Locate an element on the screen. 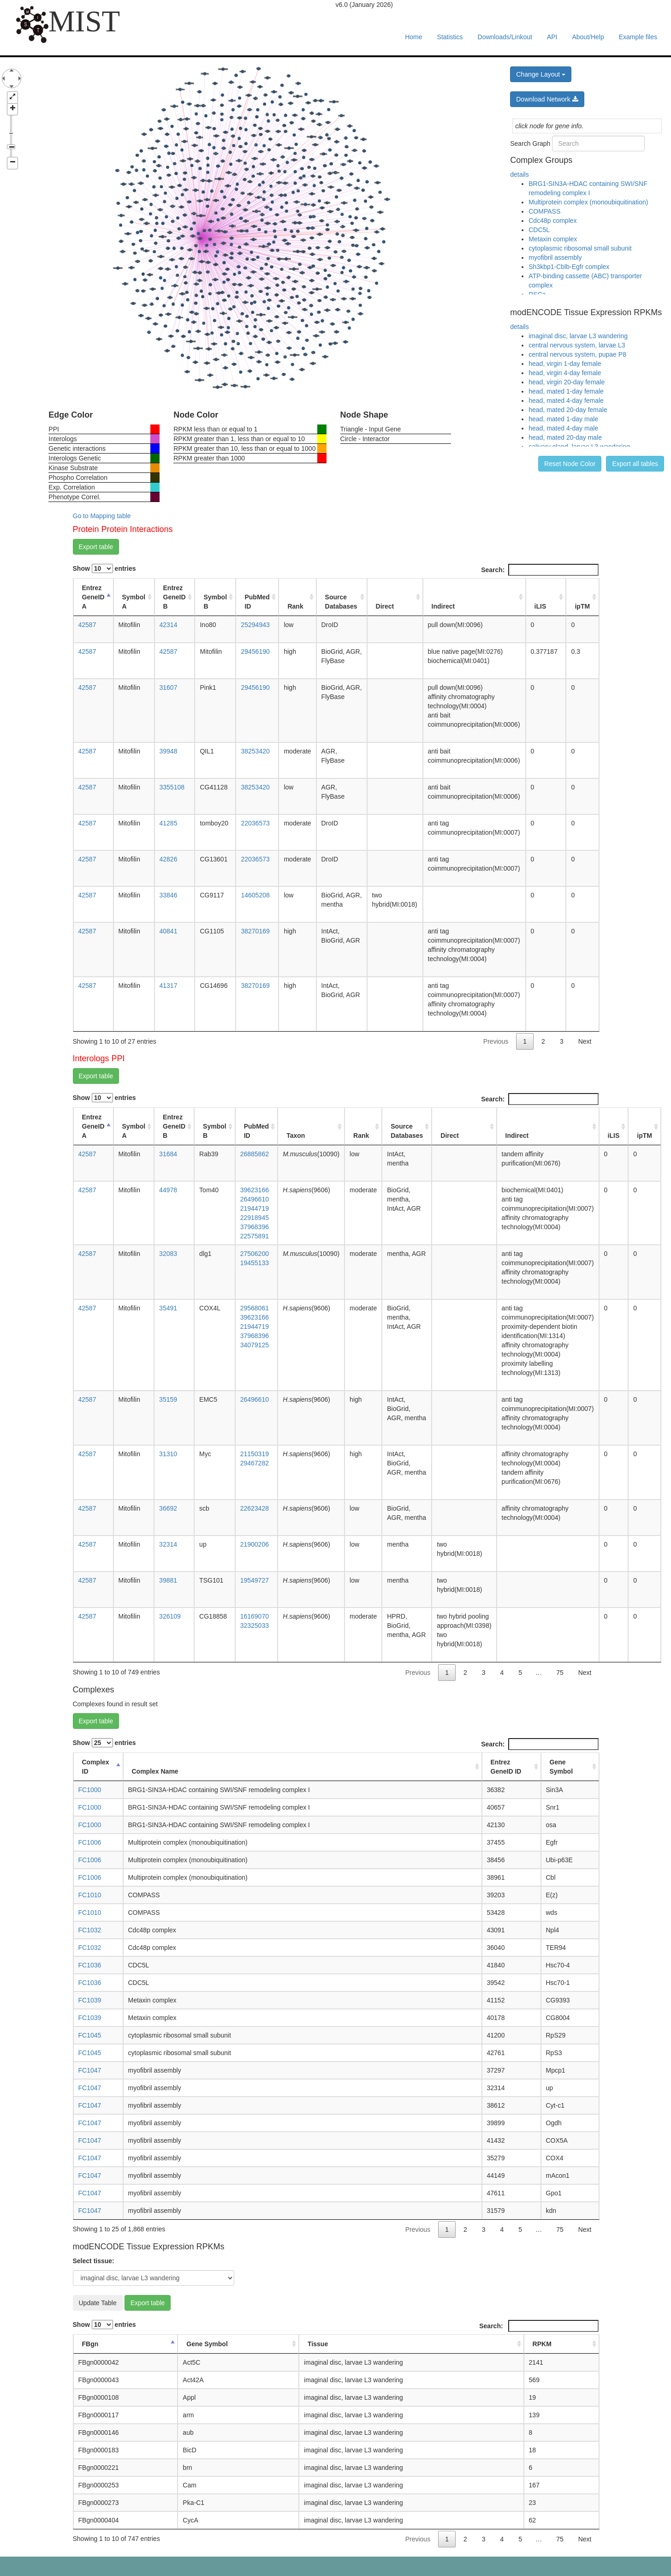  Statistics is located at coordinates (450, 37).